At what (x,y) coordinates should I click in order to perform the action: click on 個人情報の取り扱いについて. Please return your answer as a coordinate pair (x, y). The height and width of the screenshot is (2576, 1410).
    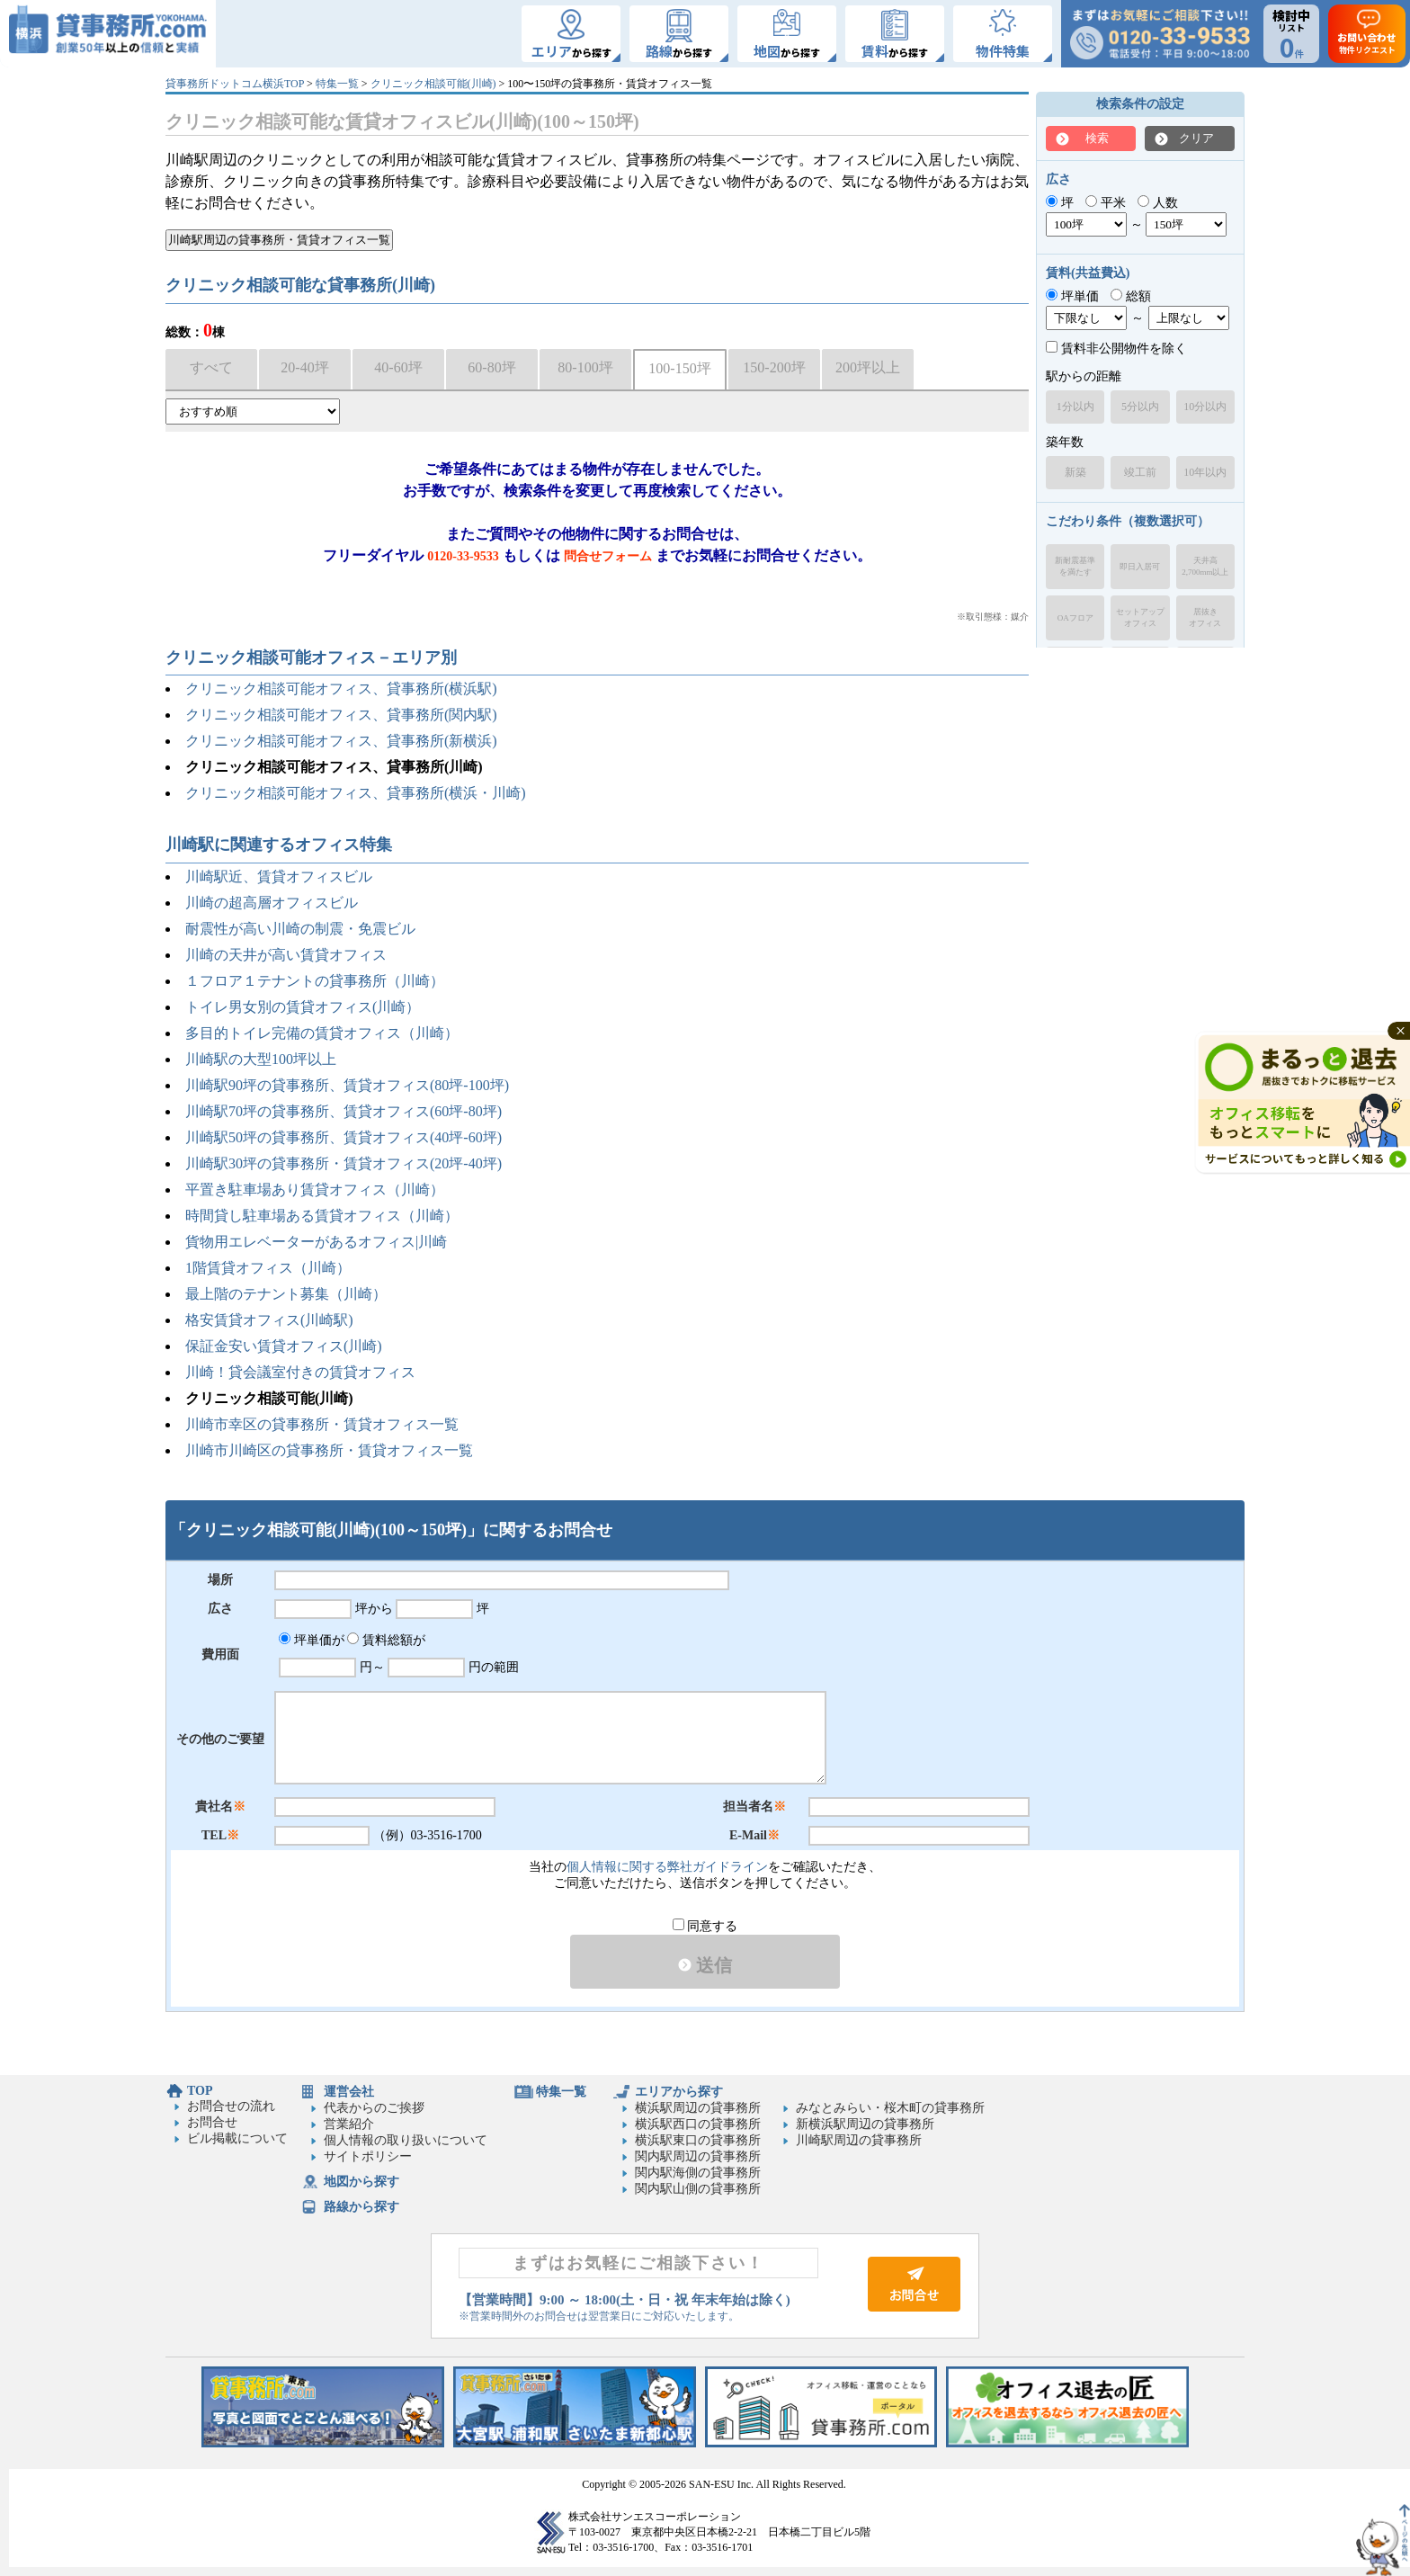
    Looking at the image, I should click on (405, 2140).